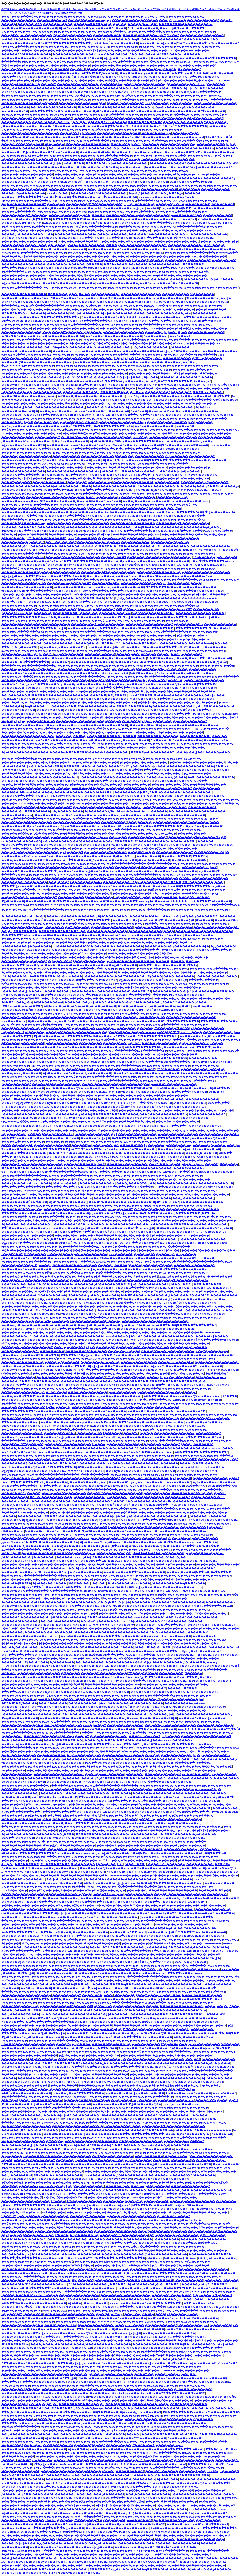 The image size is (242, 2576). What do you see at coordinates (81, 1145) in the screenshot?
I see `�����žžþ�` at bounding box center [81, 1145].